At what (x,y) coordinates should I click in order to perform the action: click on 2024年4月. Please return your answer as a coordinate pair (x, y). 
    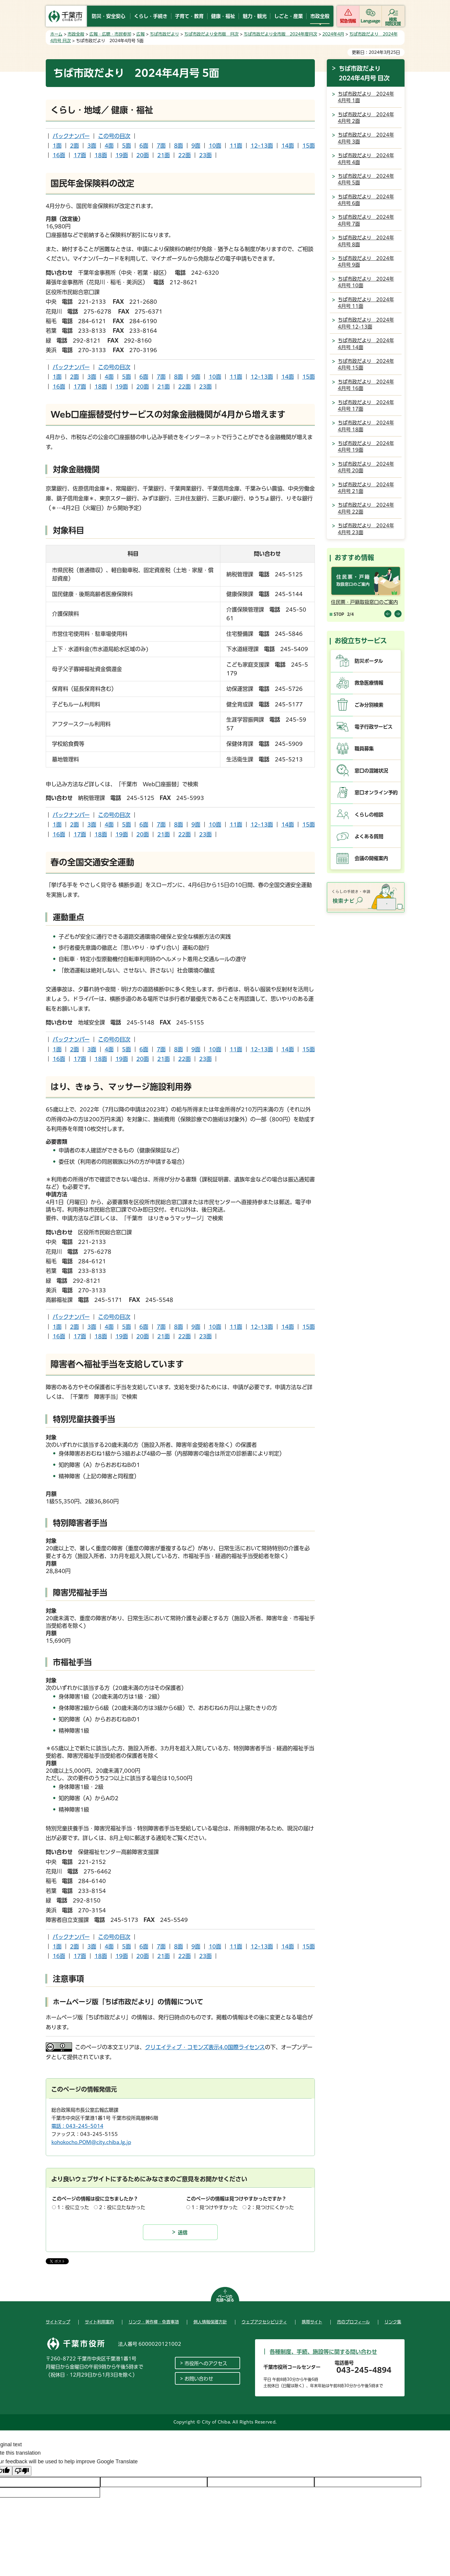
    Looking at the image, I should click on (333, 34).